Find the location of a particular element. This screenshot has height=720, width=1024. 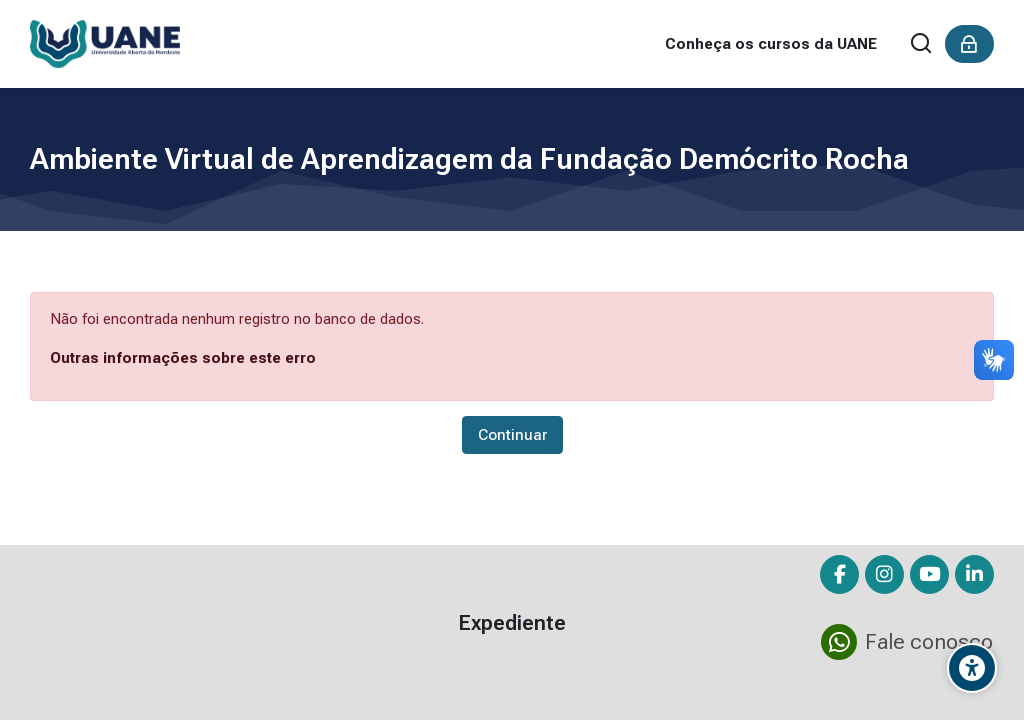

[Instagram] is located at coordinates (884, 574).